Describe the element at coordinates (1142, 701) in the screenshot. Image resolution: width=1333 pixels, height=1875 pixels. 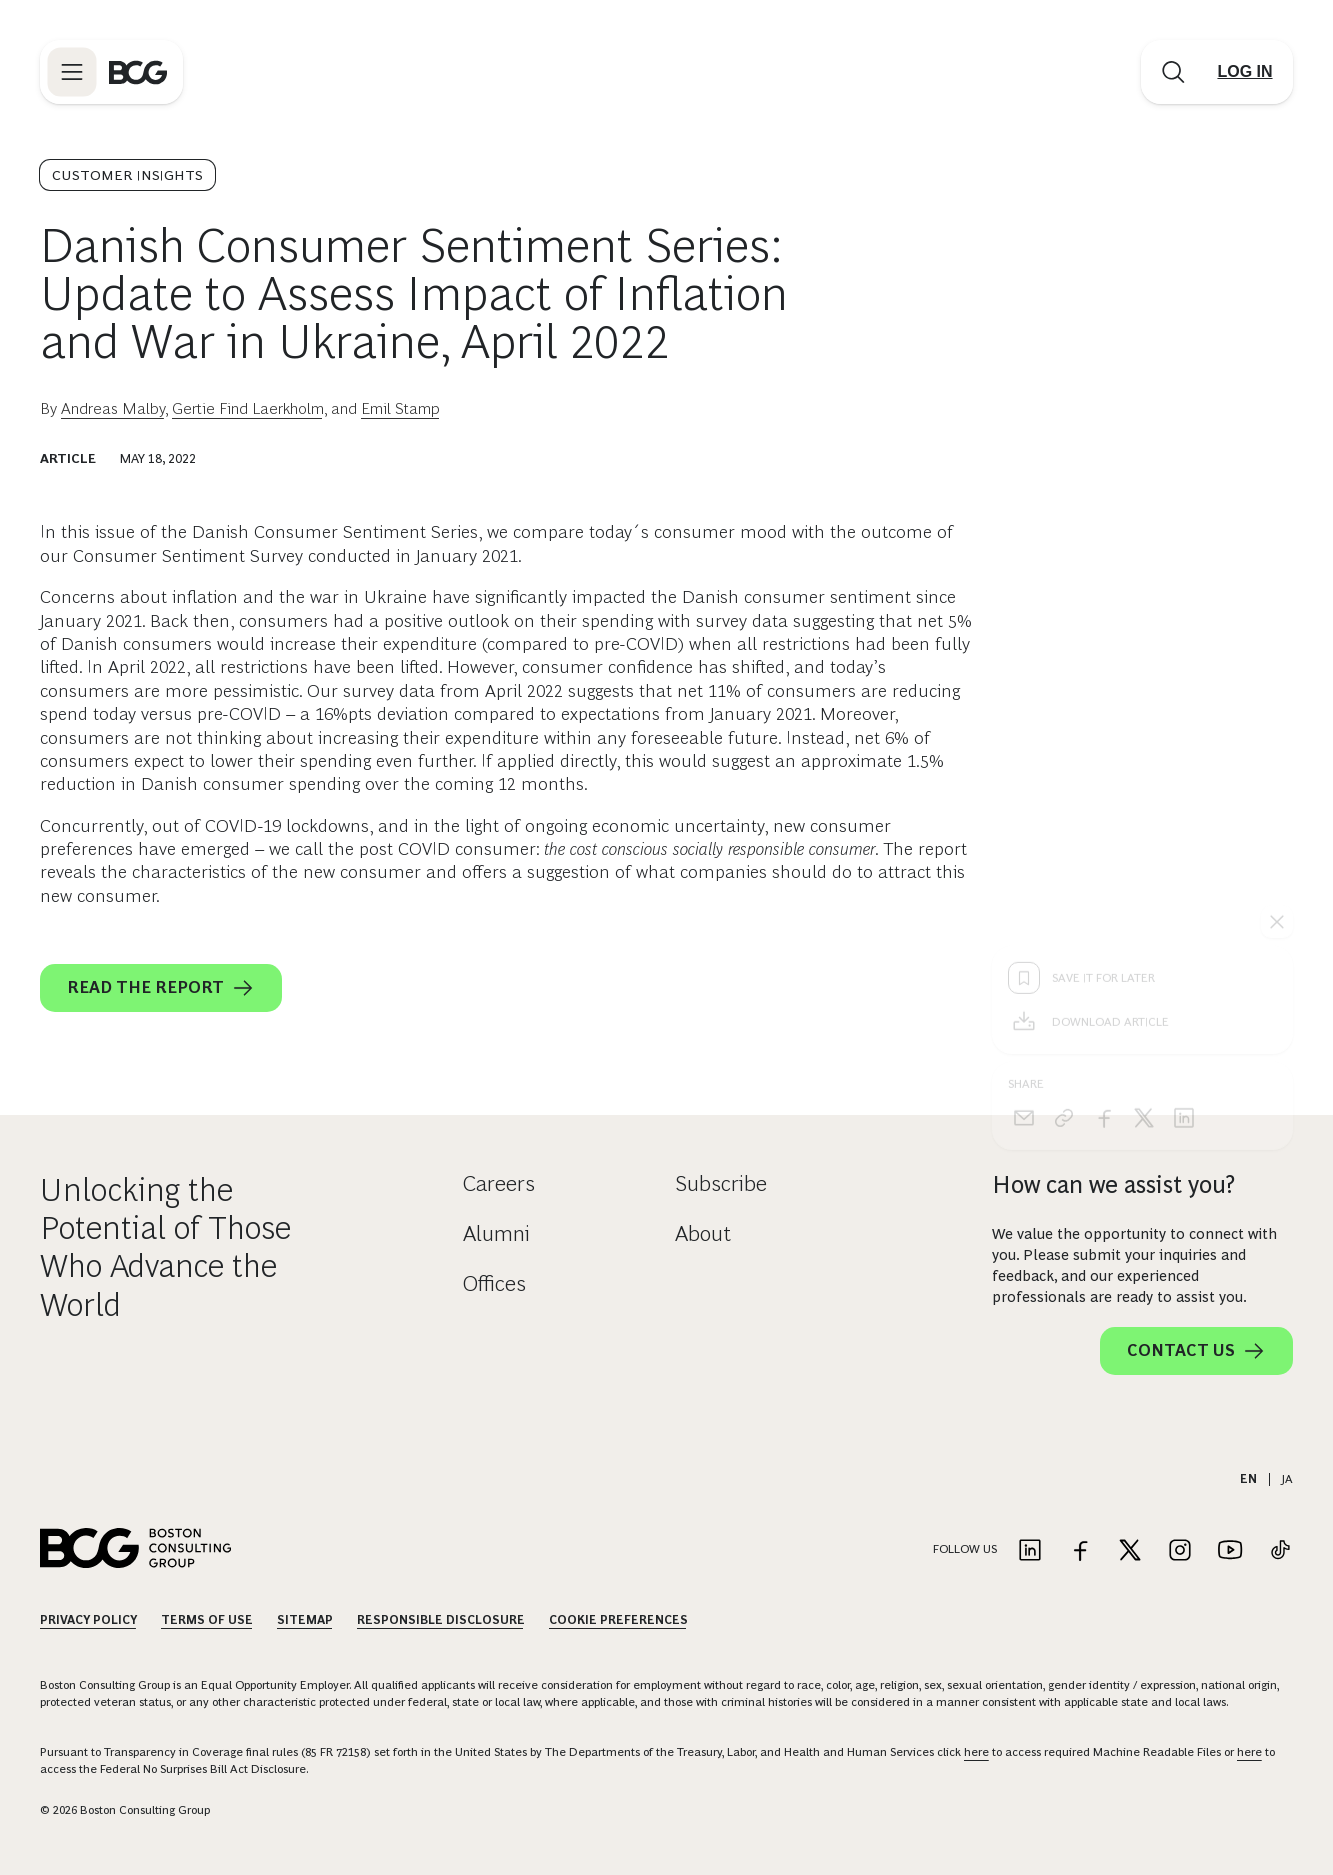
I see `[Download Article]` at that location.